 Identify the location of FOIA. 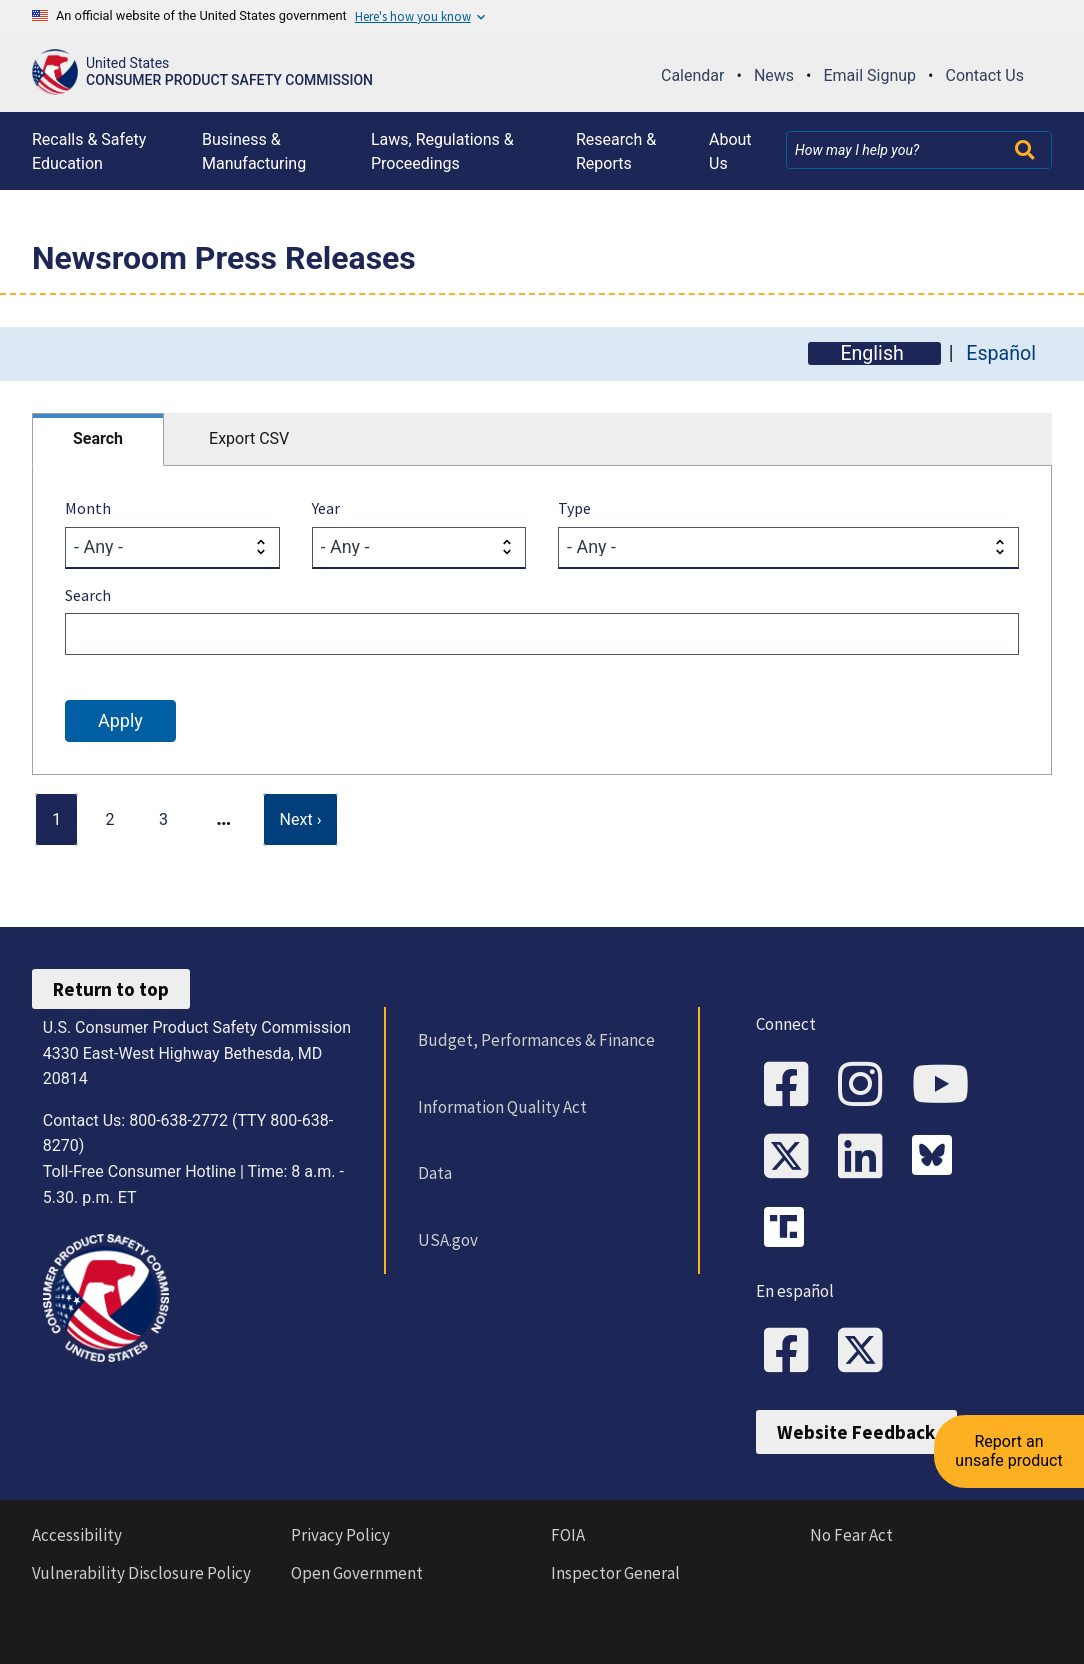
(568, 1535).